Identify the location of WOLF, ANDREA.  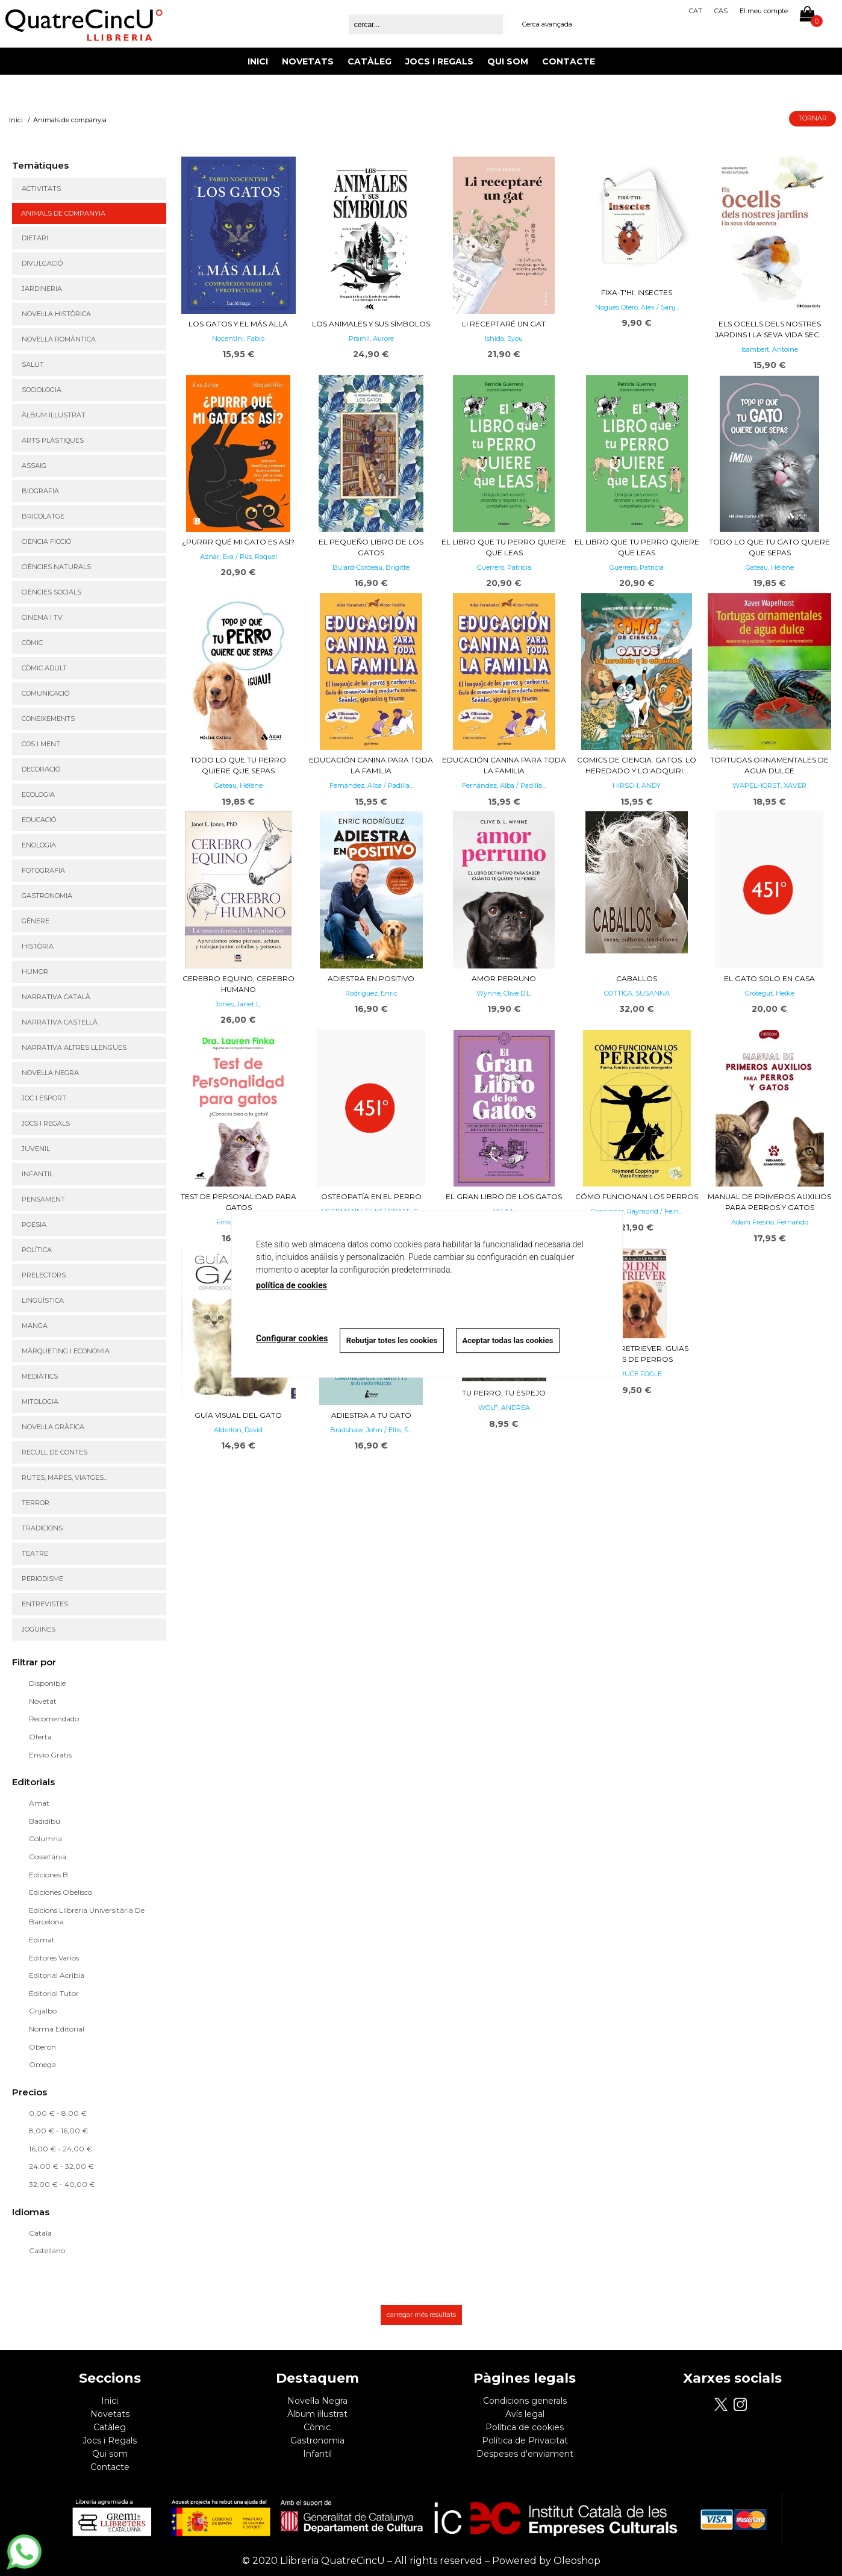
(504, 1407).